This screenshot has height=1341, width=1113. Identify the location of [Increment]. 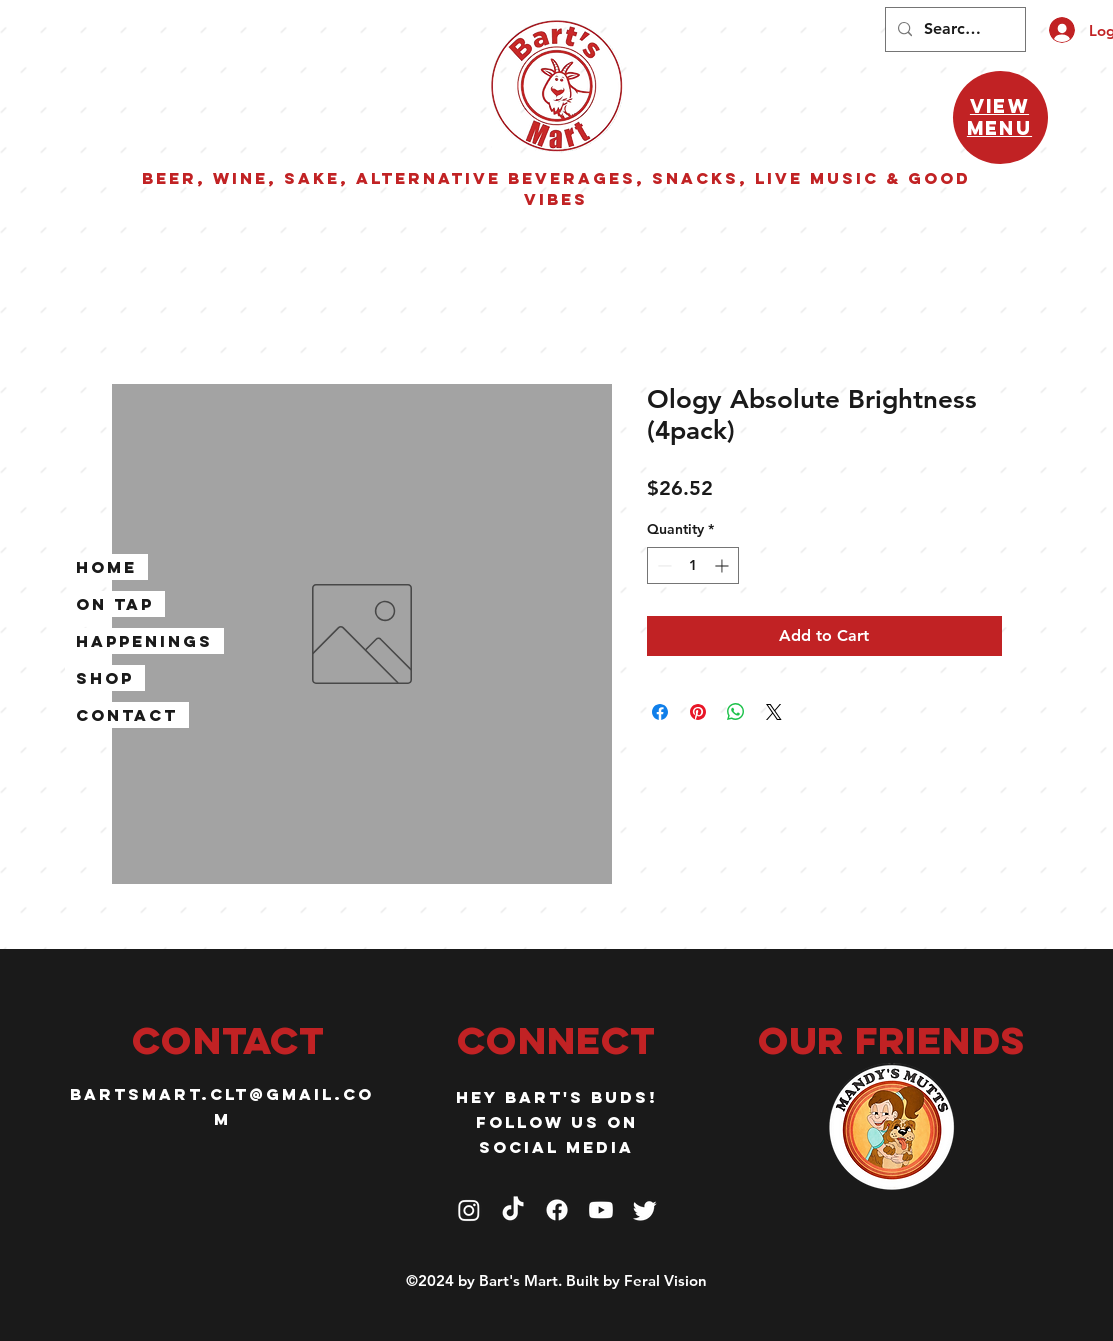
(723, 565).